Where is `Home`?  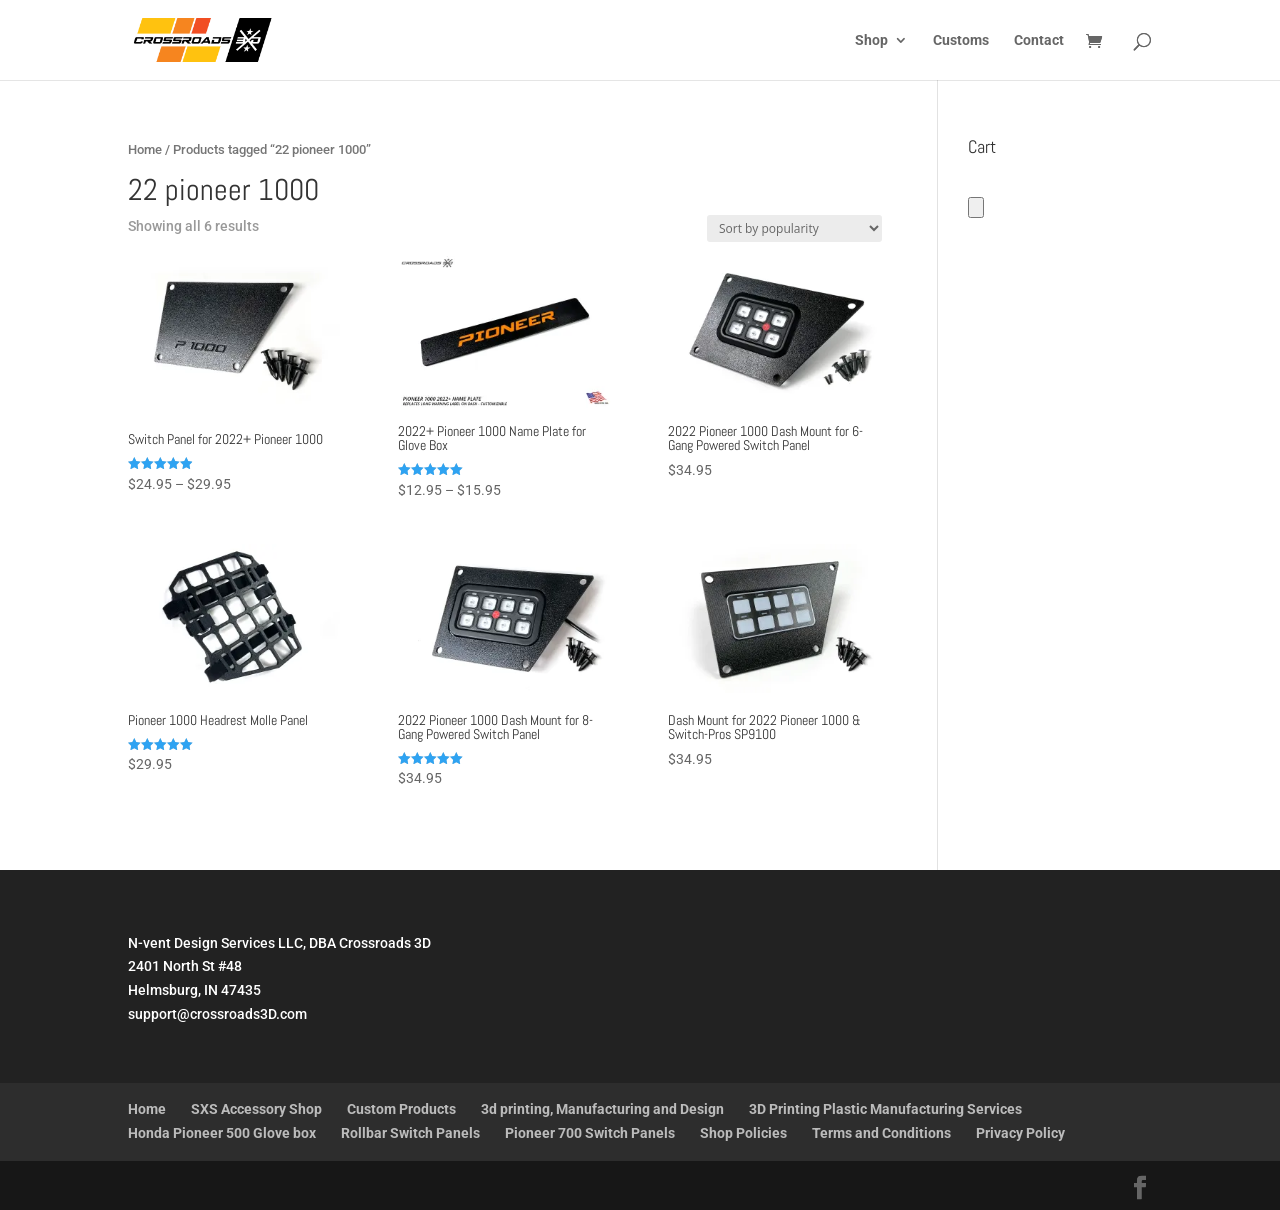 Home is located at coordinates (145, 149).